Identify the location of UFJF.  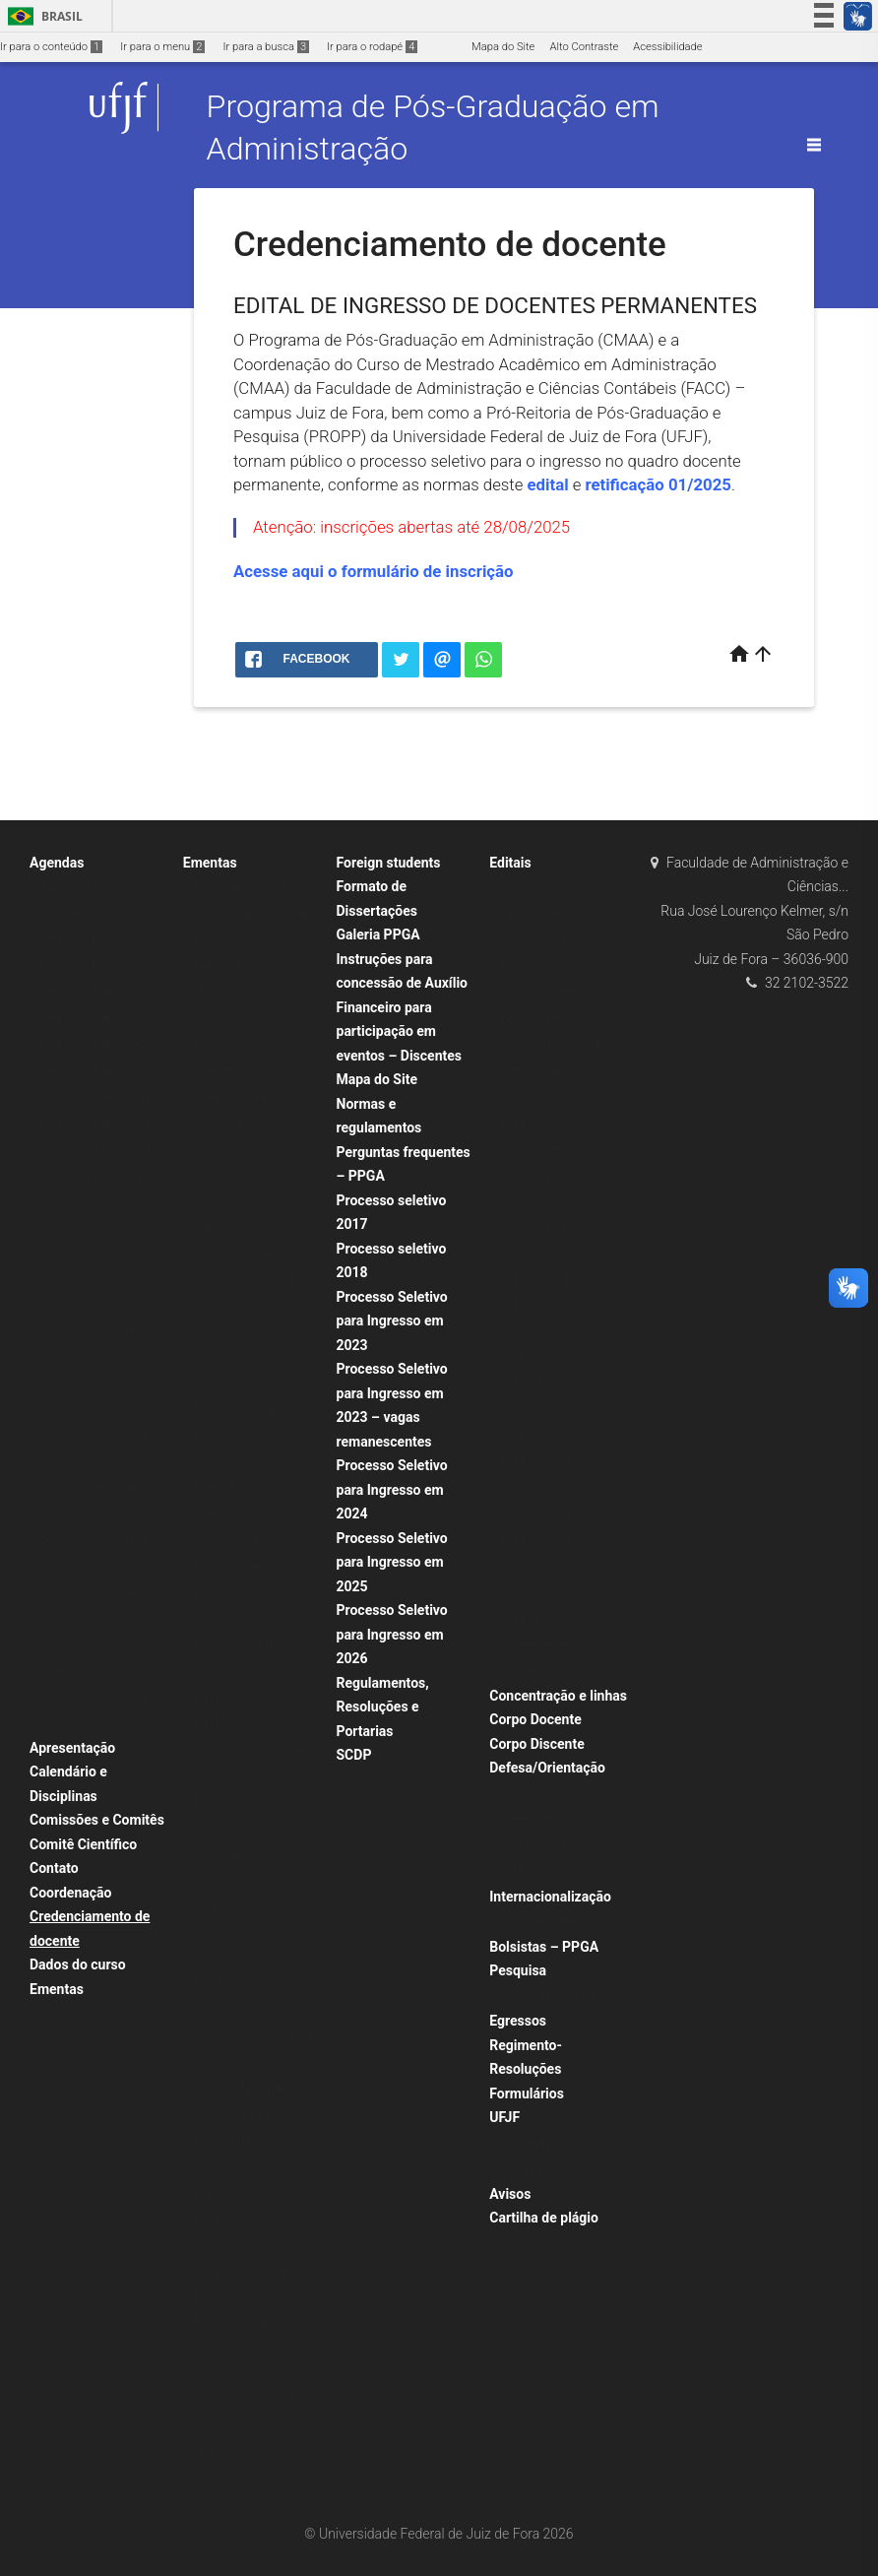
(504, 2117).